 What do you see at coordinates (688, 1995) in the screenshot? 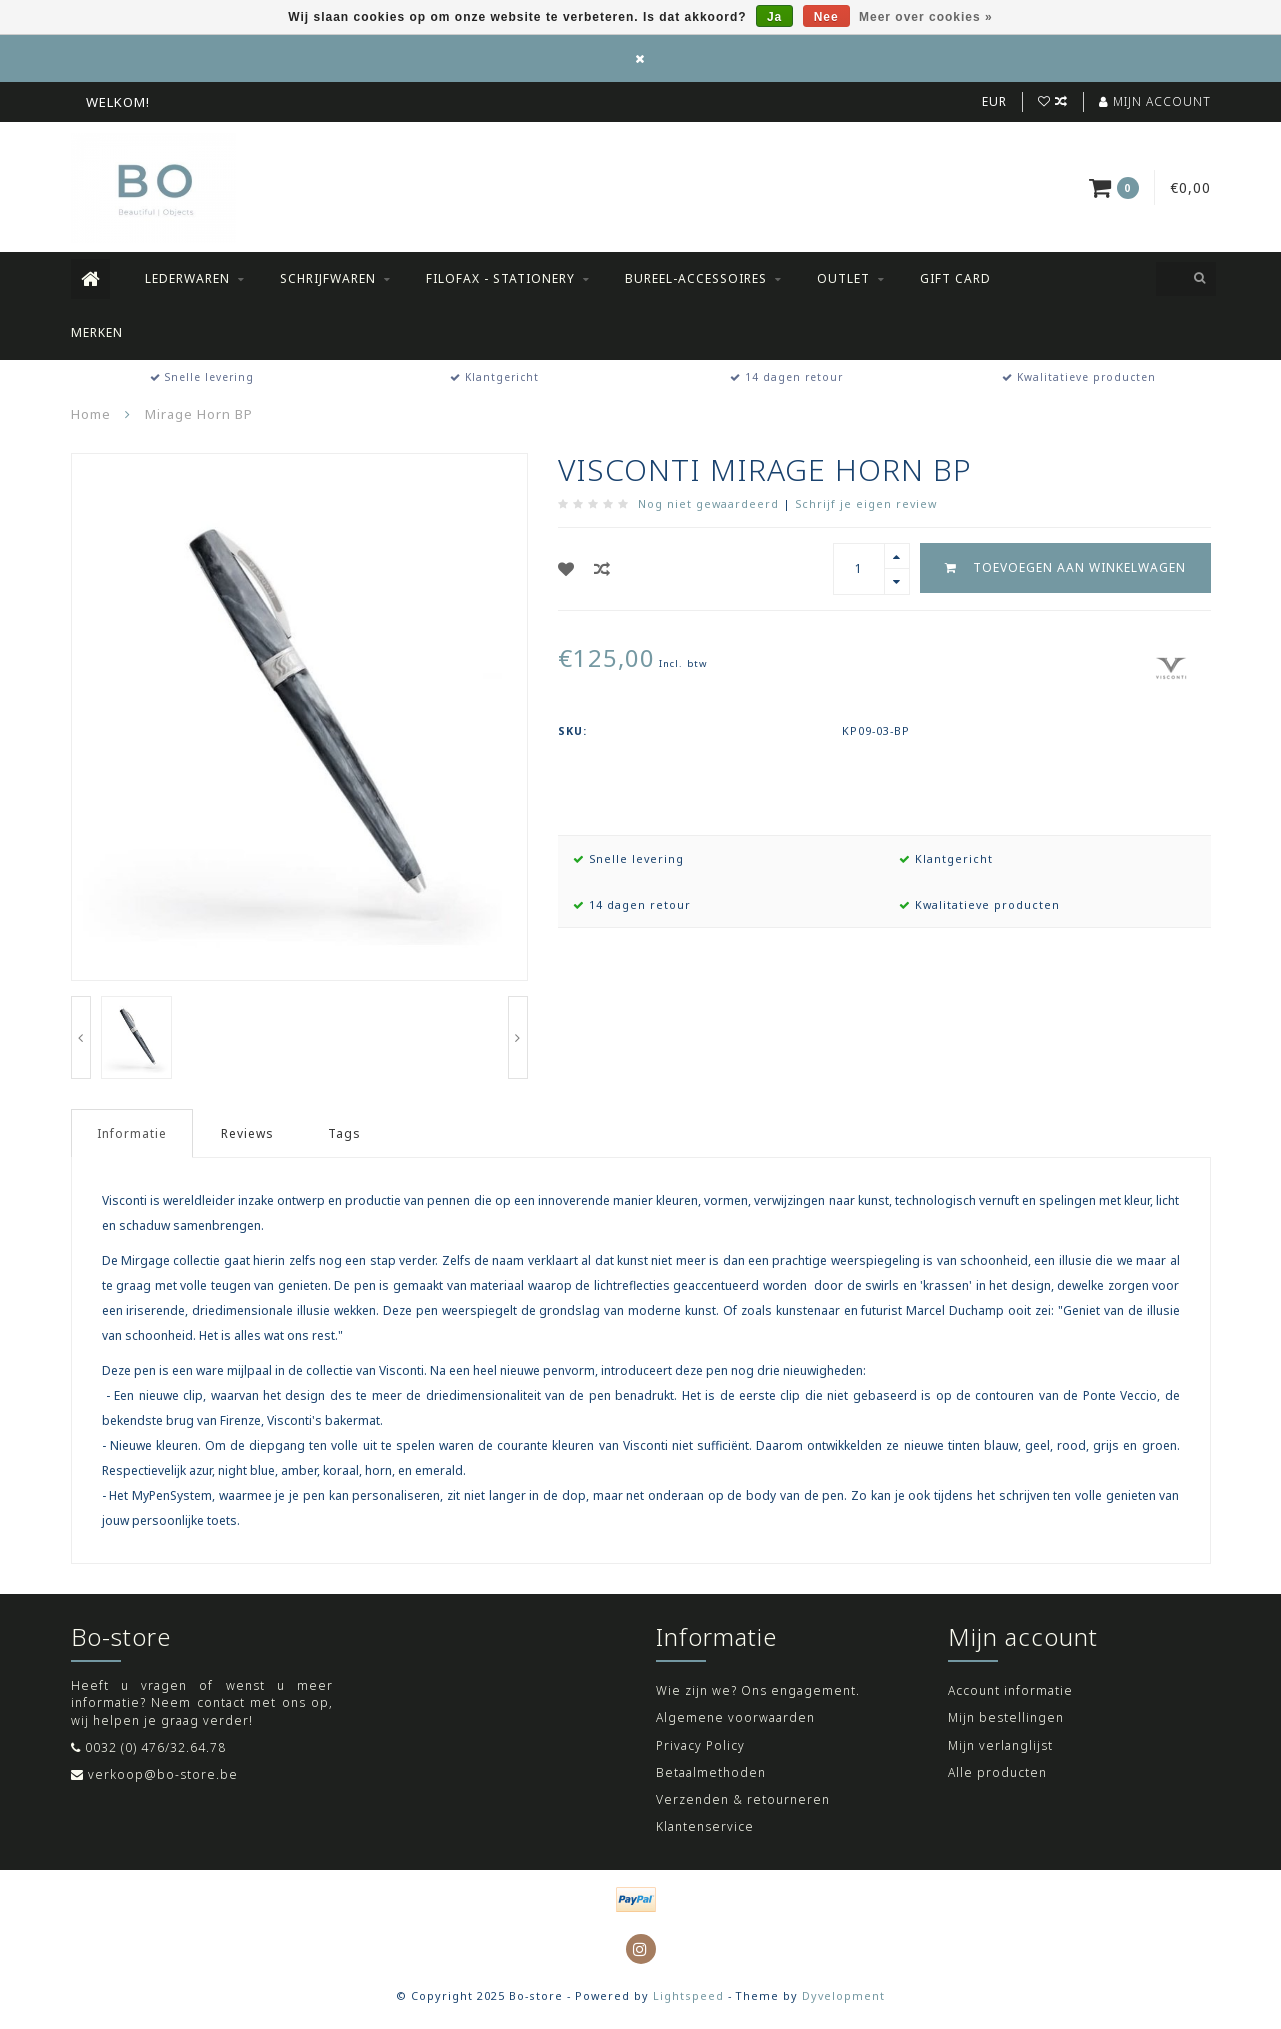
I see `Lightspeed` at bounding box center [688, 1995].